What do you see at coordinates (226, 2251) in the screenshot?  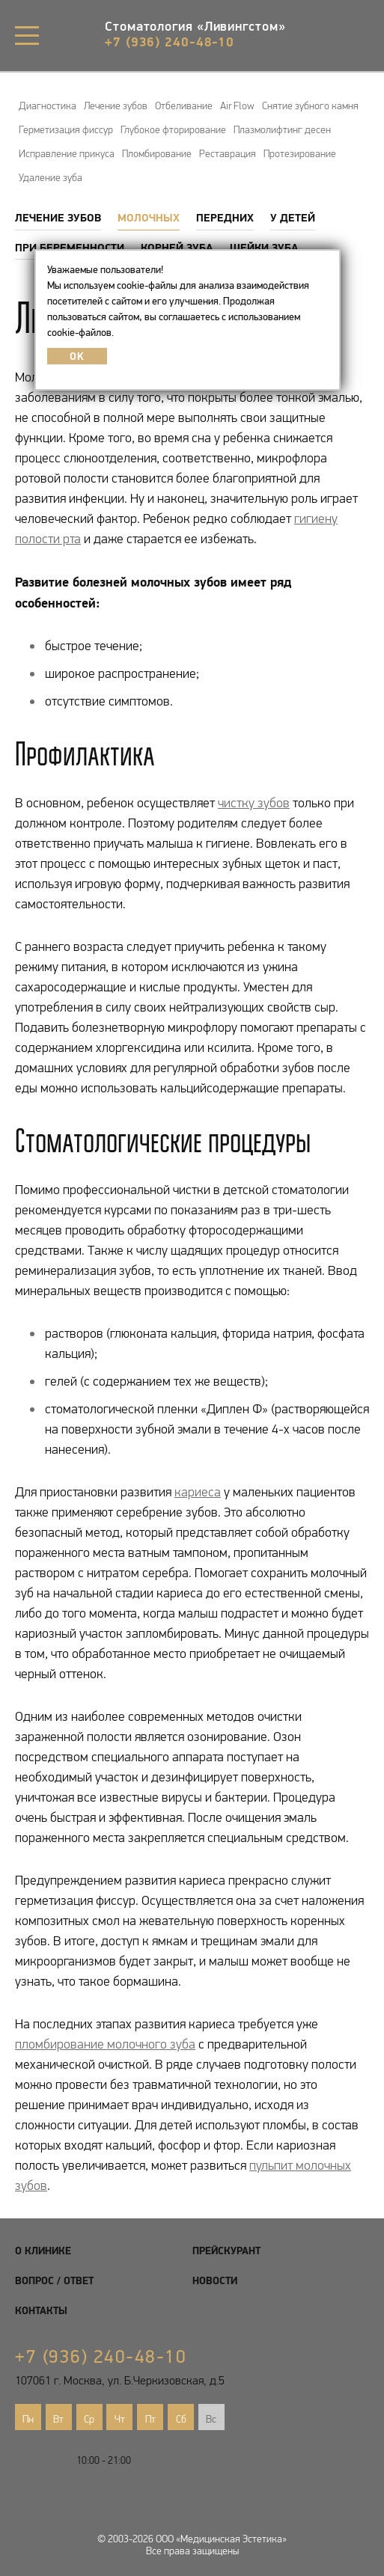 I see `Прейскурант` at bounding box center [226, 2251].